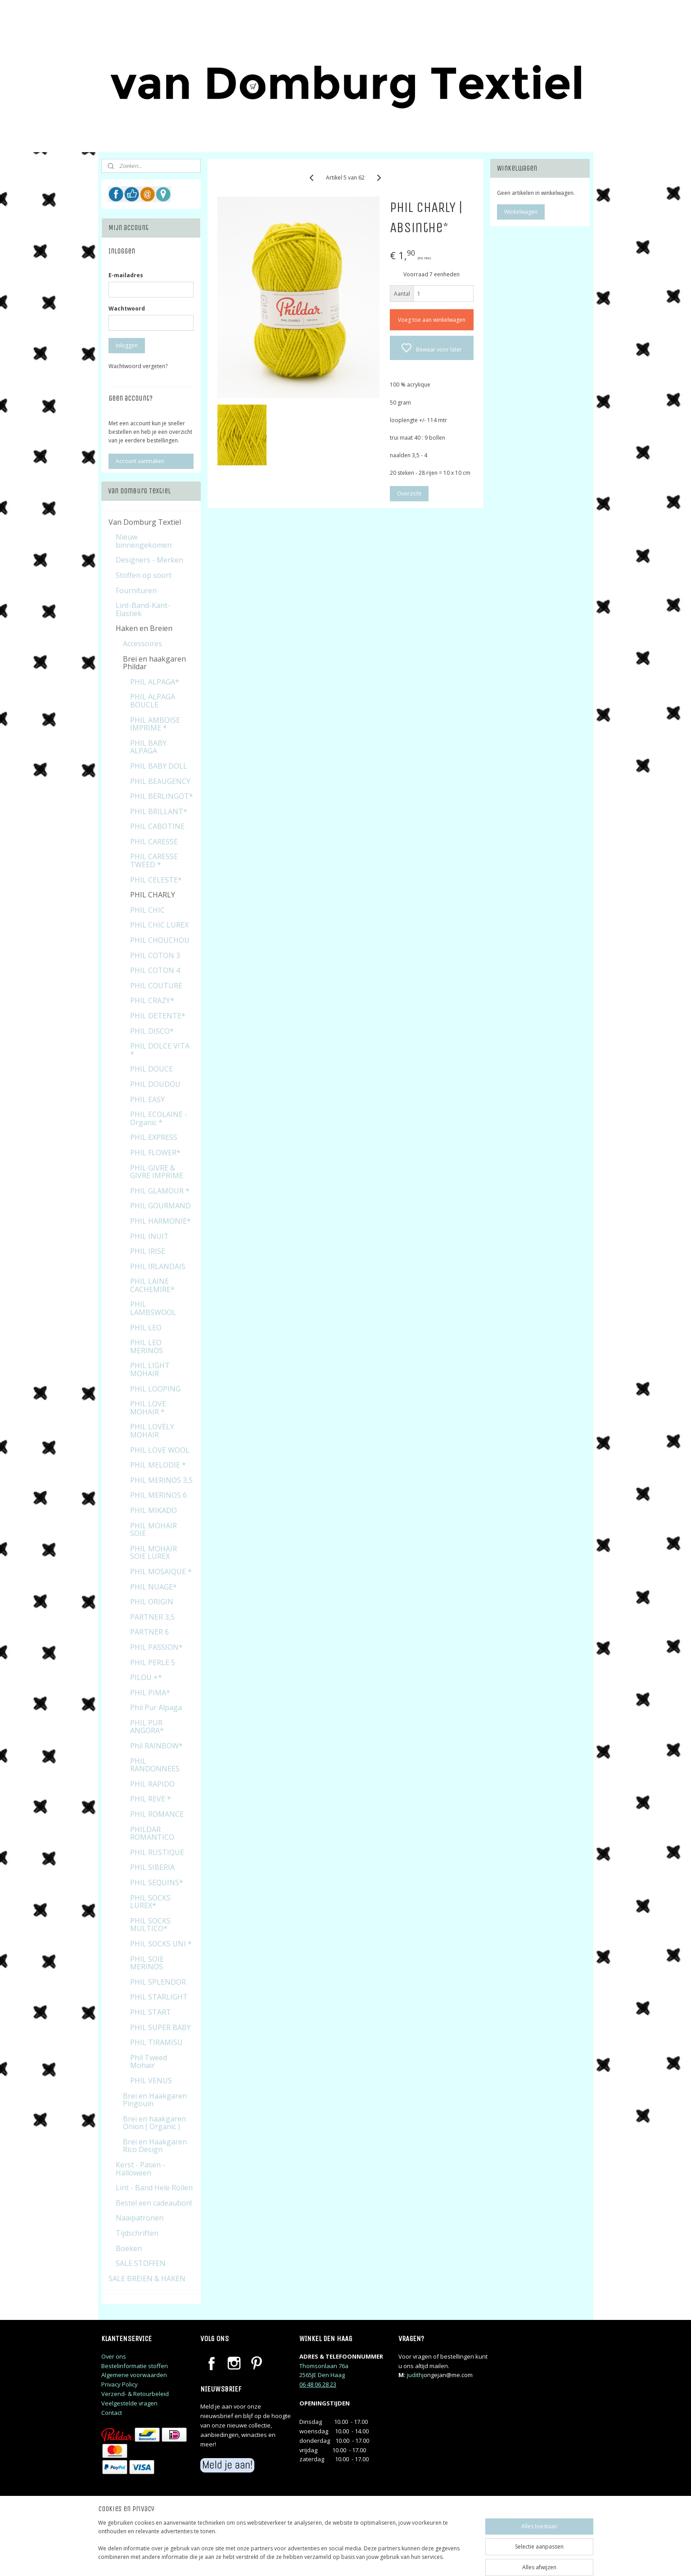 The height and width of the screenshot is (2576, 691). I want to click on Accessoires, so click(142, 644).